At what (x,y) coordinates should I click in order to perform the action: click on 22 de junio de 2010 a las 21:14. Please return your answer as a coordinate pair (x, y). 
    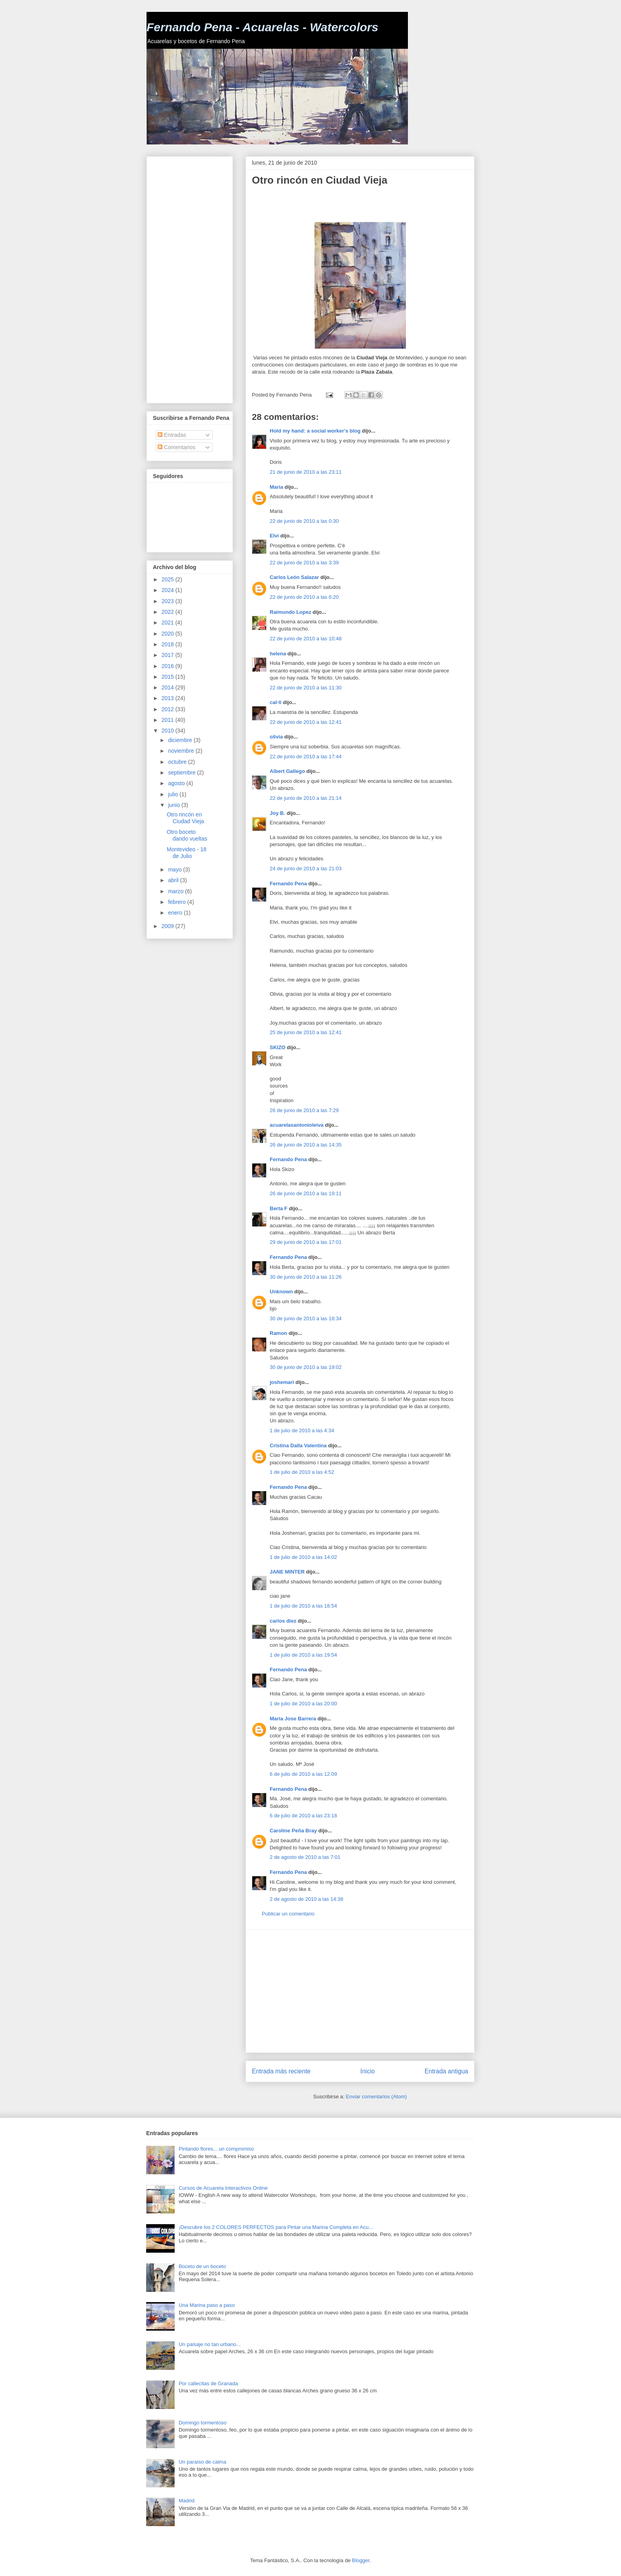
    Looking at the image, I should click on (305, 798).